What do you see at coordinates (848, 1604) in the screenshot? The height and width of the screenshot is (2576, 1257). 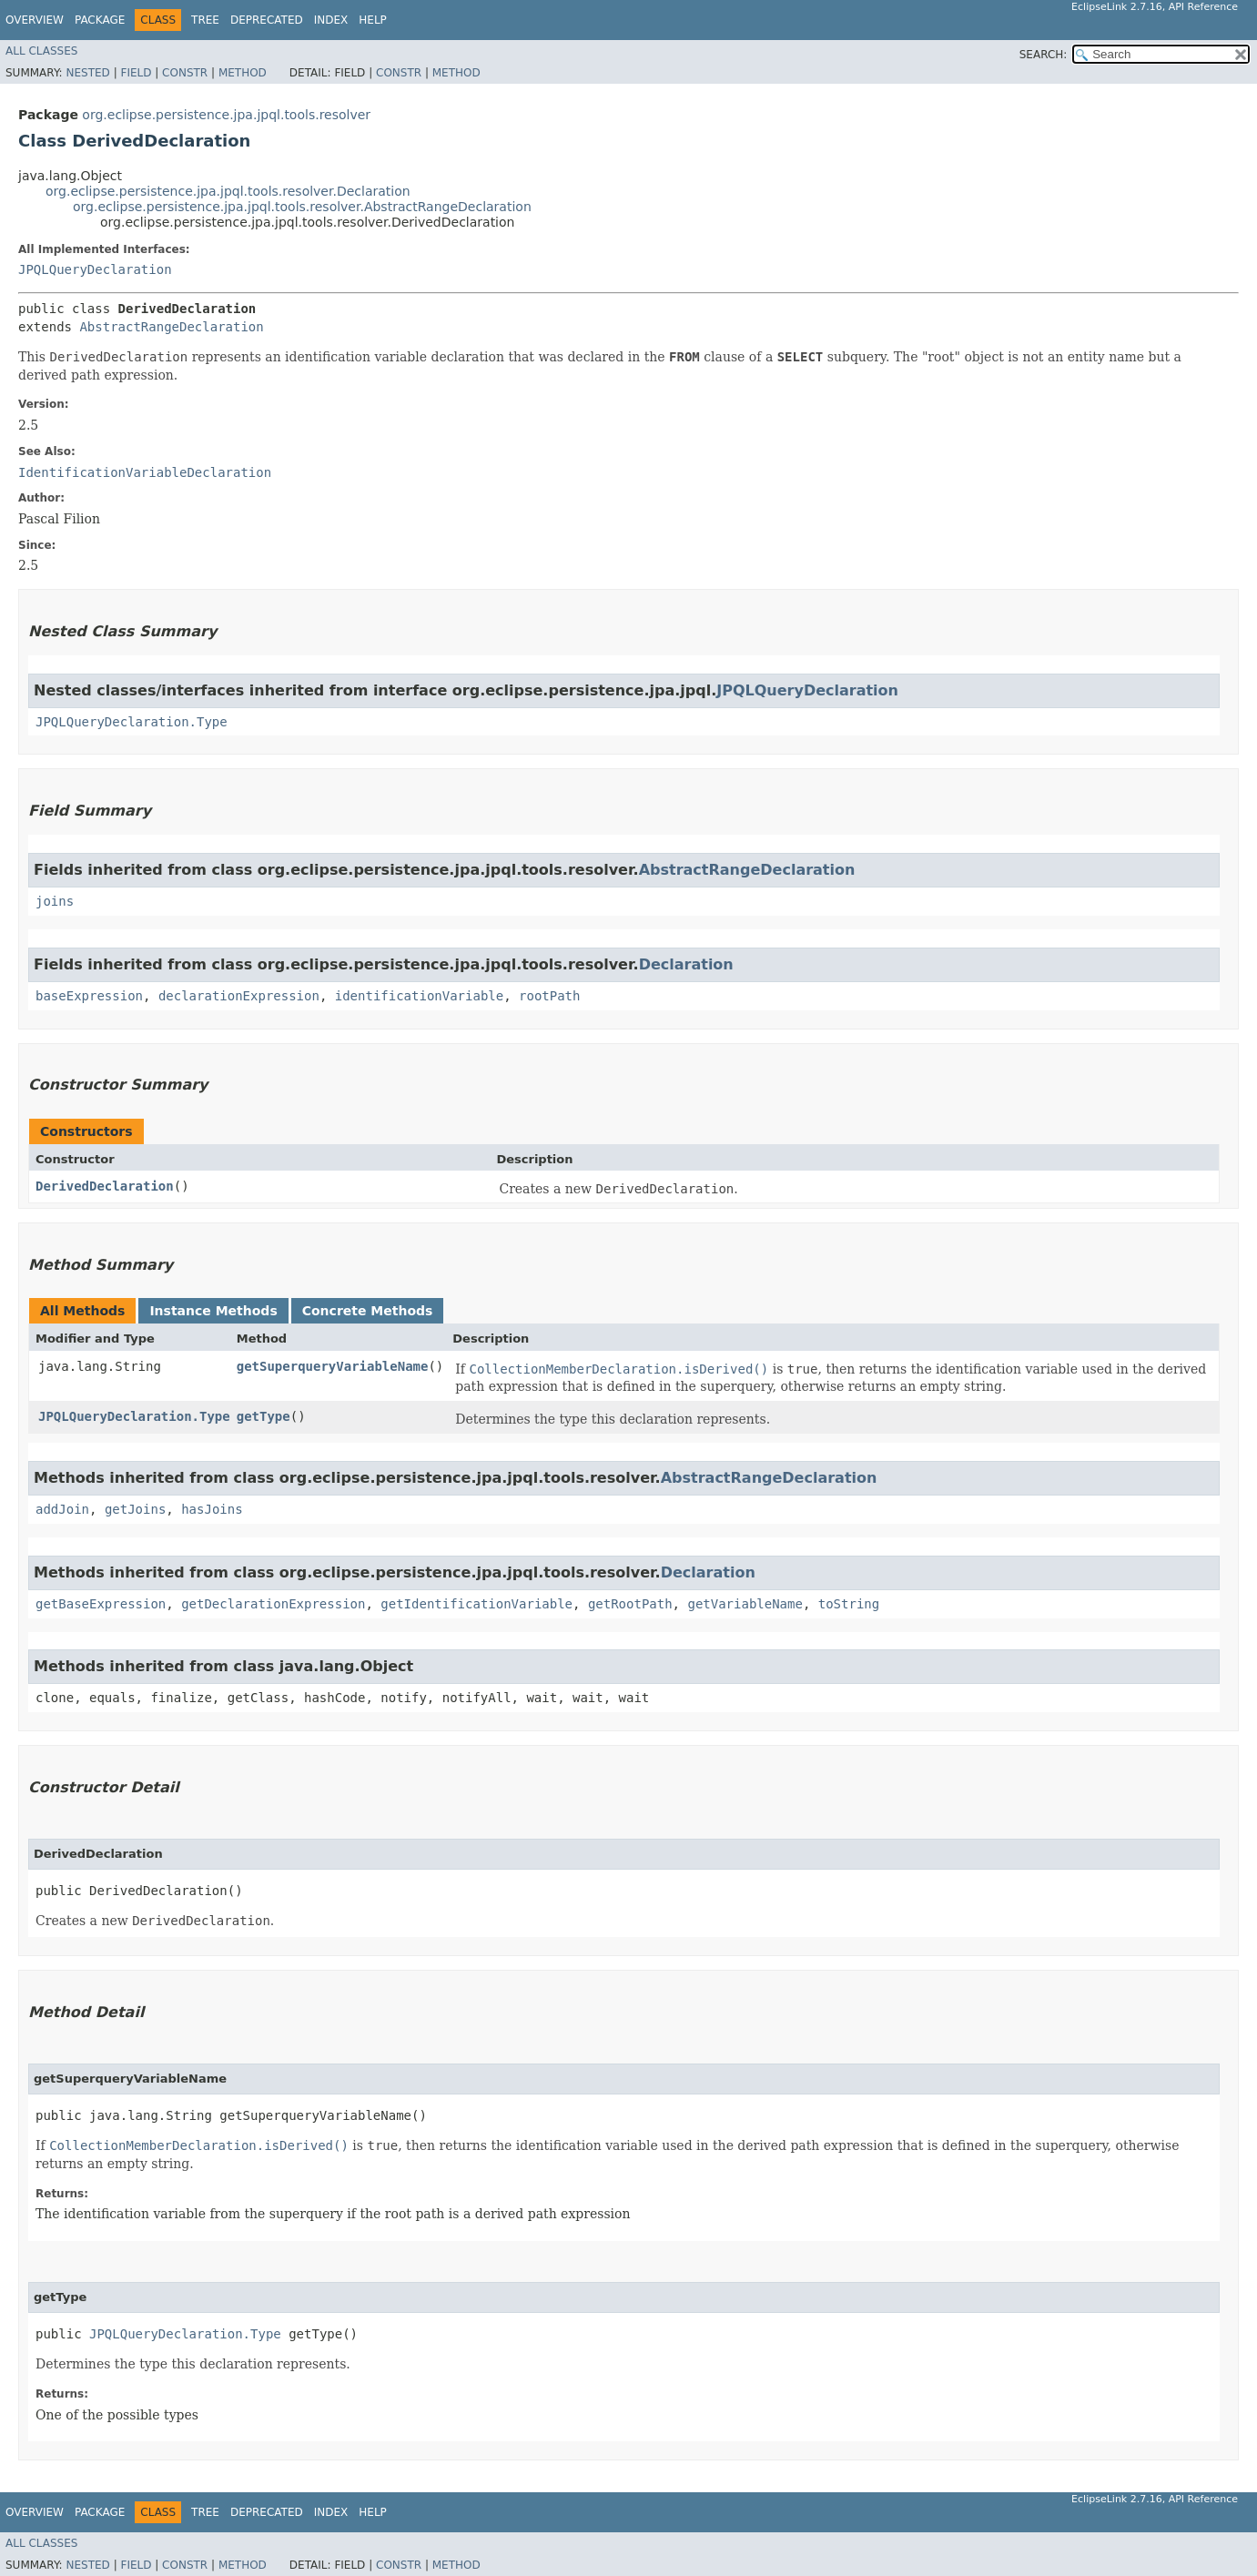 I see `toString` at bounding box center [848, 1604].